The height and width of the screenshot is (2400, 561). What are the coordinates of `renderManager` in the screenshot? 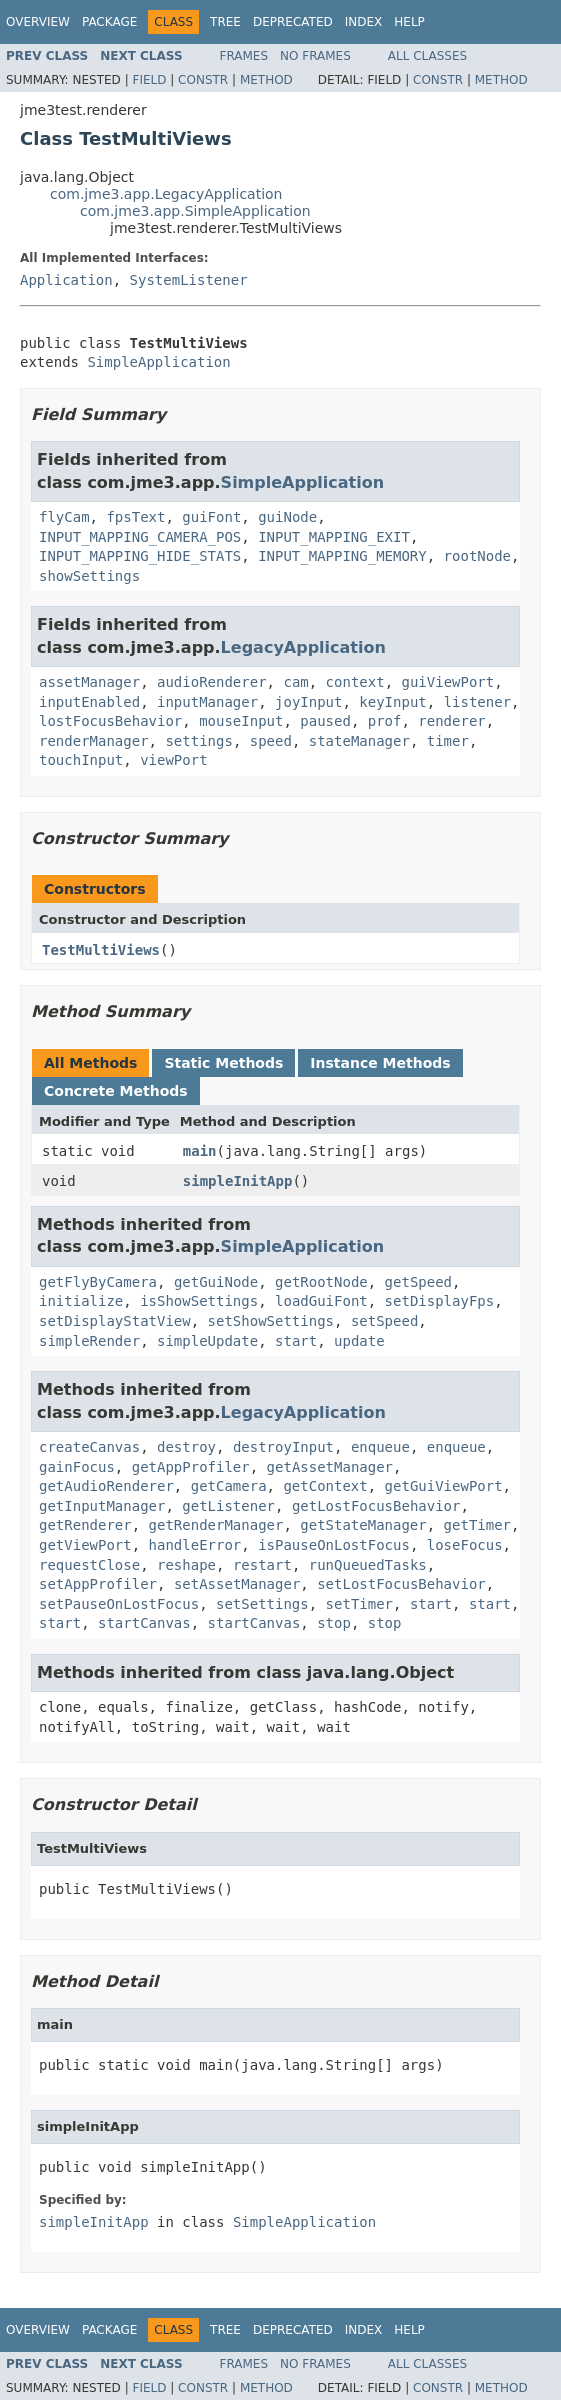 It's located at (94, 741).